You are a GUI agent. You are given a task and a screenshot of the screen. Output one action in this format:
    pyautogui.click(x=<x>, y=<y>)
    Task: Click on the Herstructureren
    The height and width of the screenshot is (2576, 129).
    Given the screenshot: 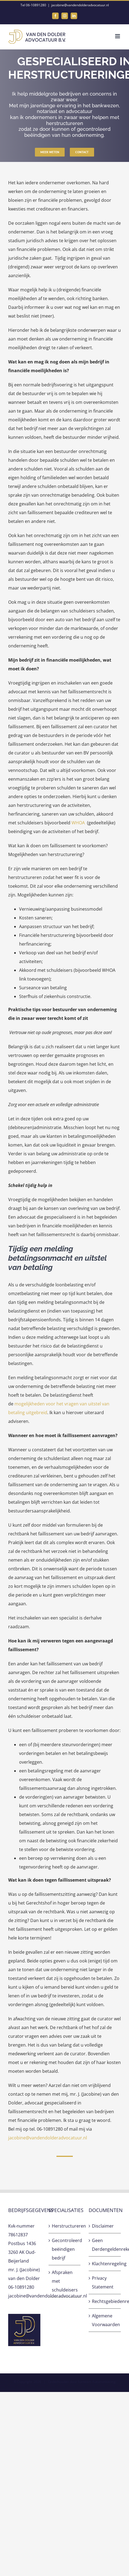 What is the action you would take?
    pyautogui.click(x=65, y=2226)
    